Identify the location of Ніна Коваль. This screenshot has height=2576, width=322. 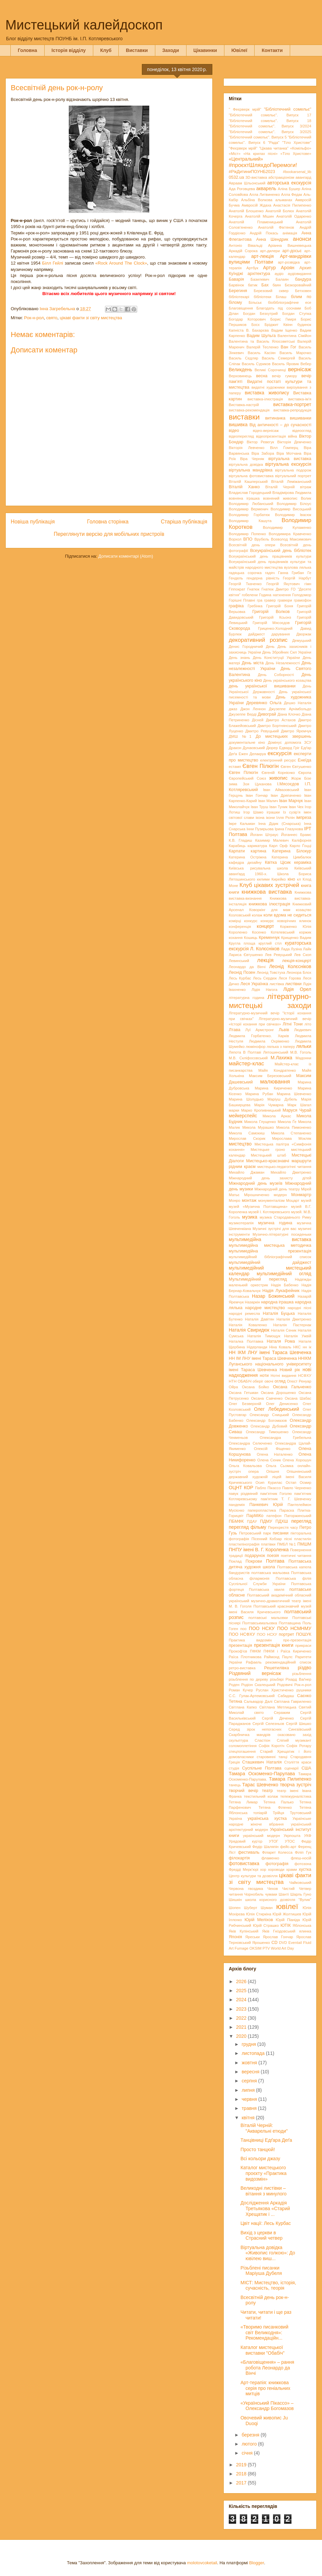
(280, 1347).